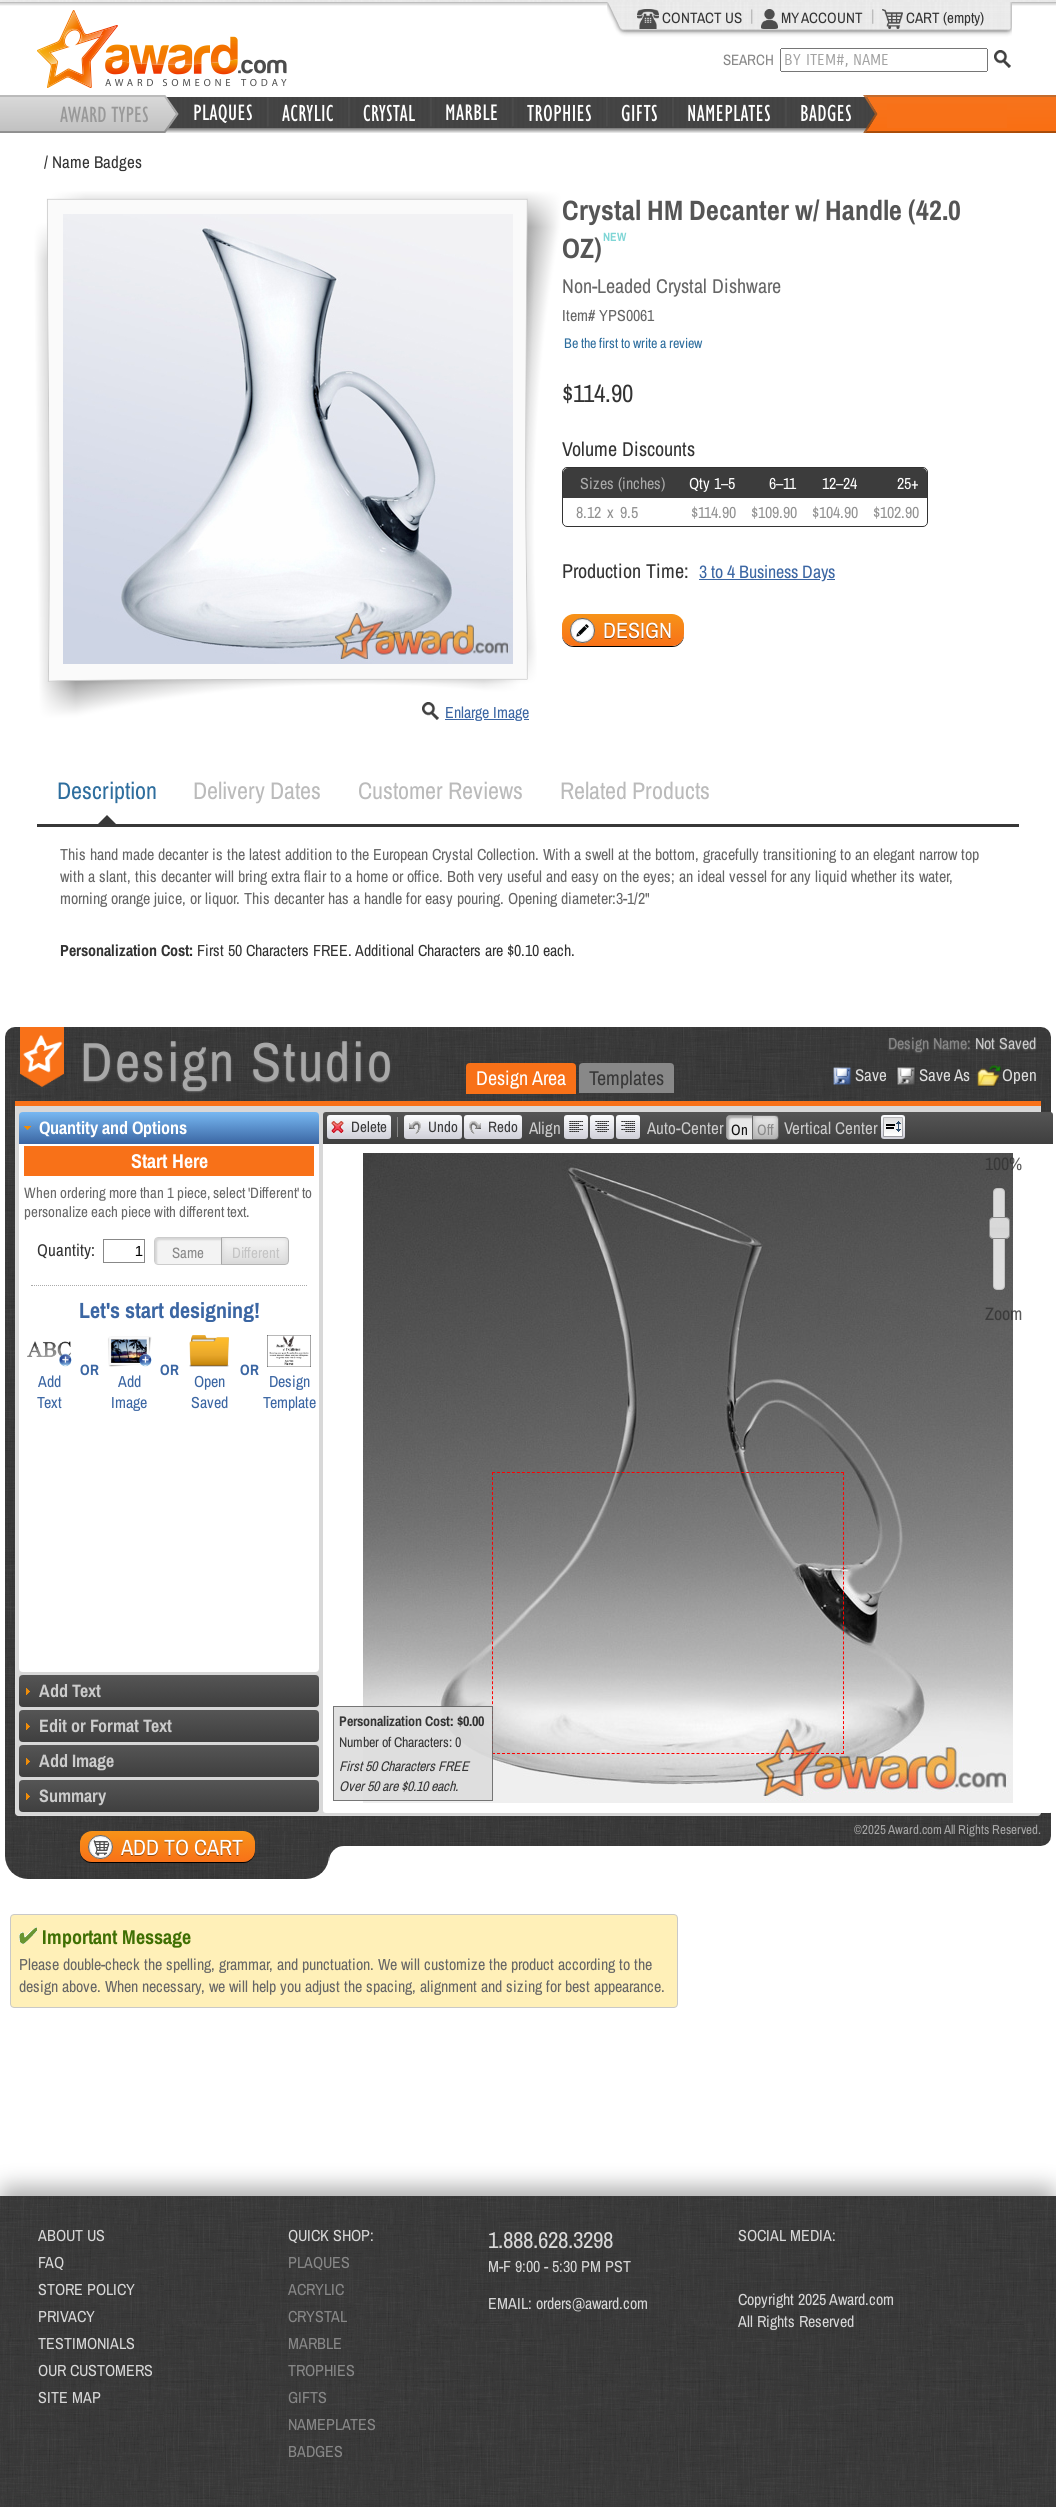  What do you see at coordinates (635, 790) in the screenshot?
I see `Related Products [presentation]` at bounding box center [635, 790].